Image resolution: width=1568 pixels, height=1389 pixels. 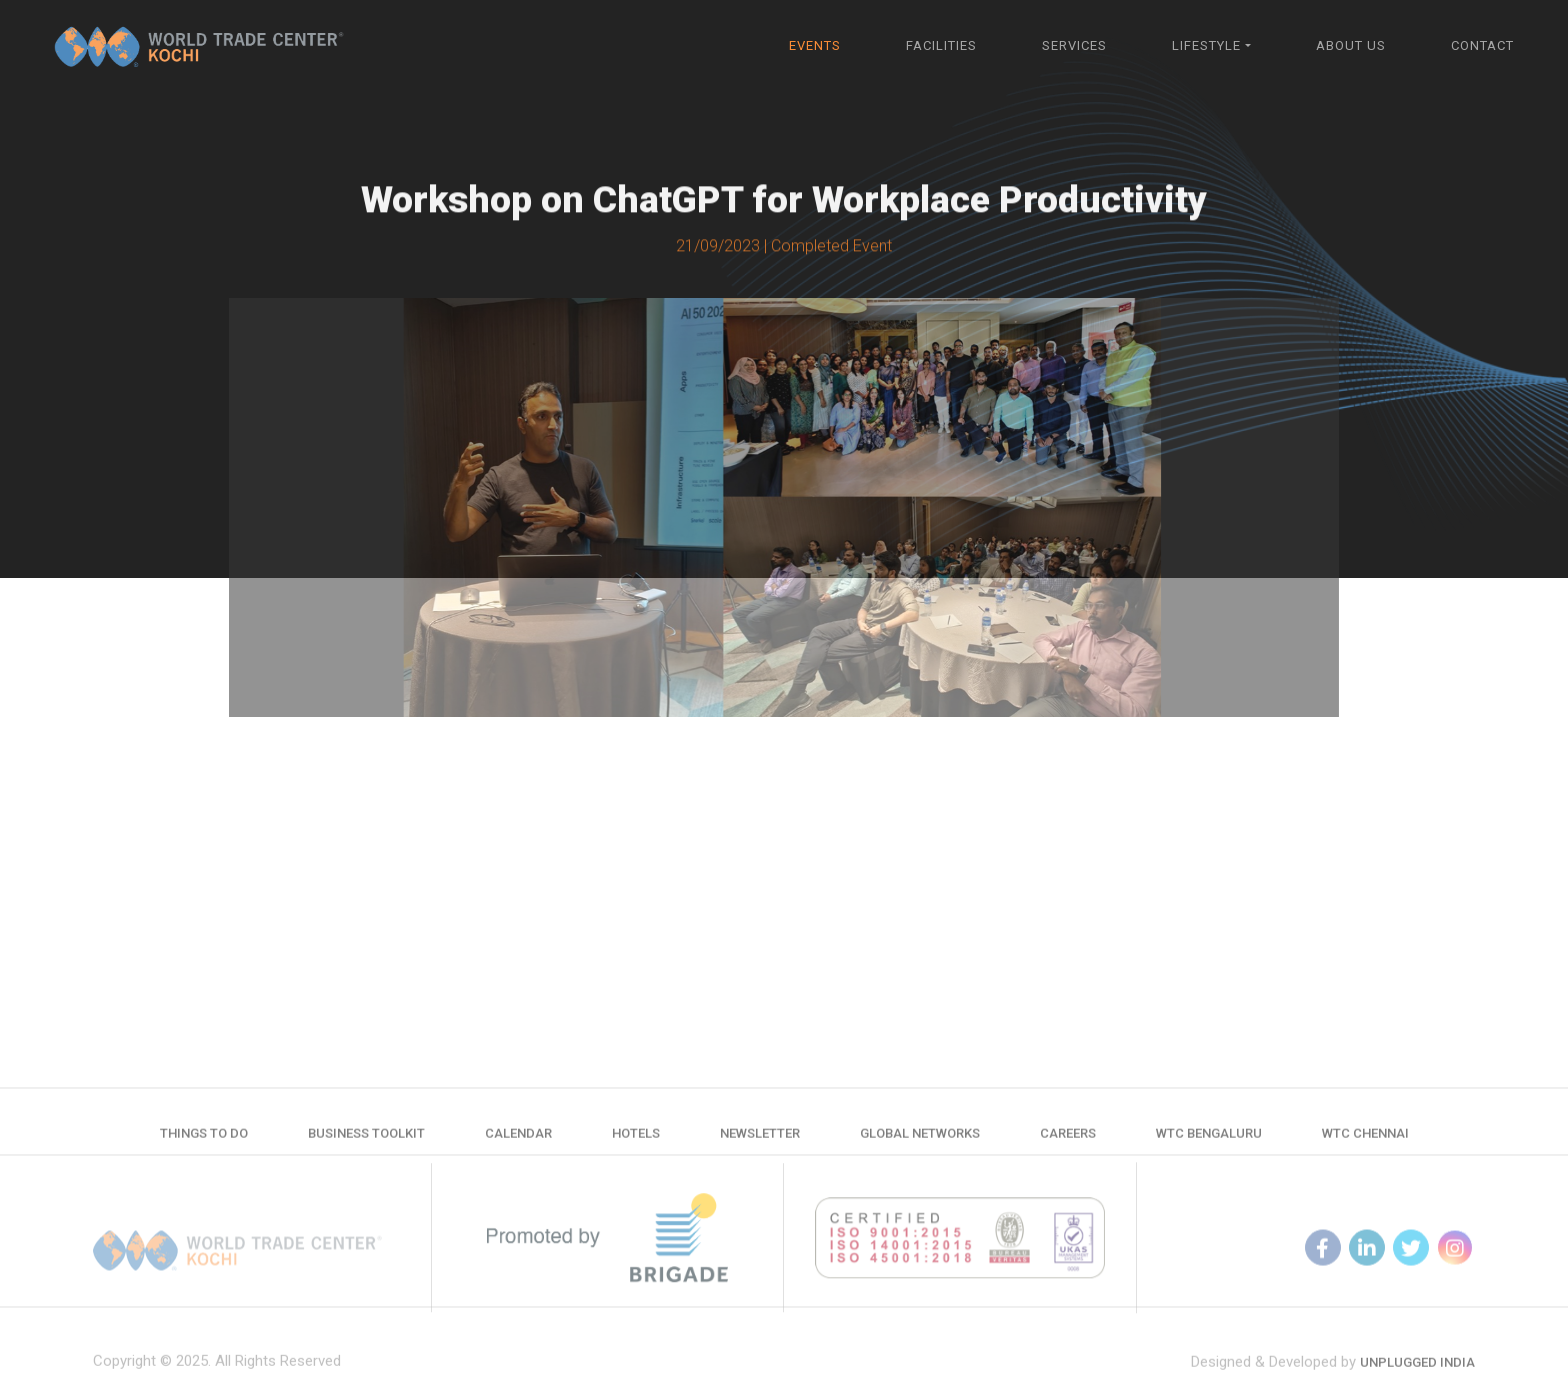 I want to click on Calendar, so click(x=518, y=1141).